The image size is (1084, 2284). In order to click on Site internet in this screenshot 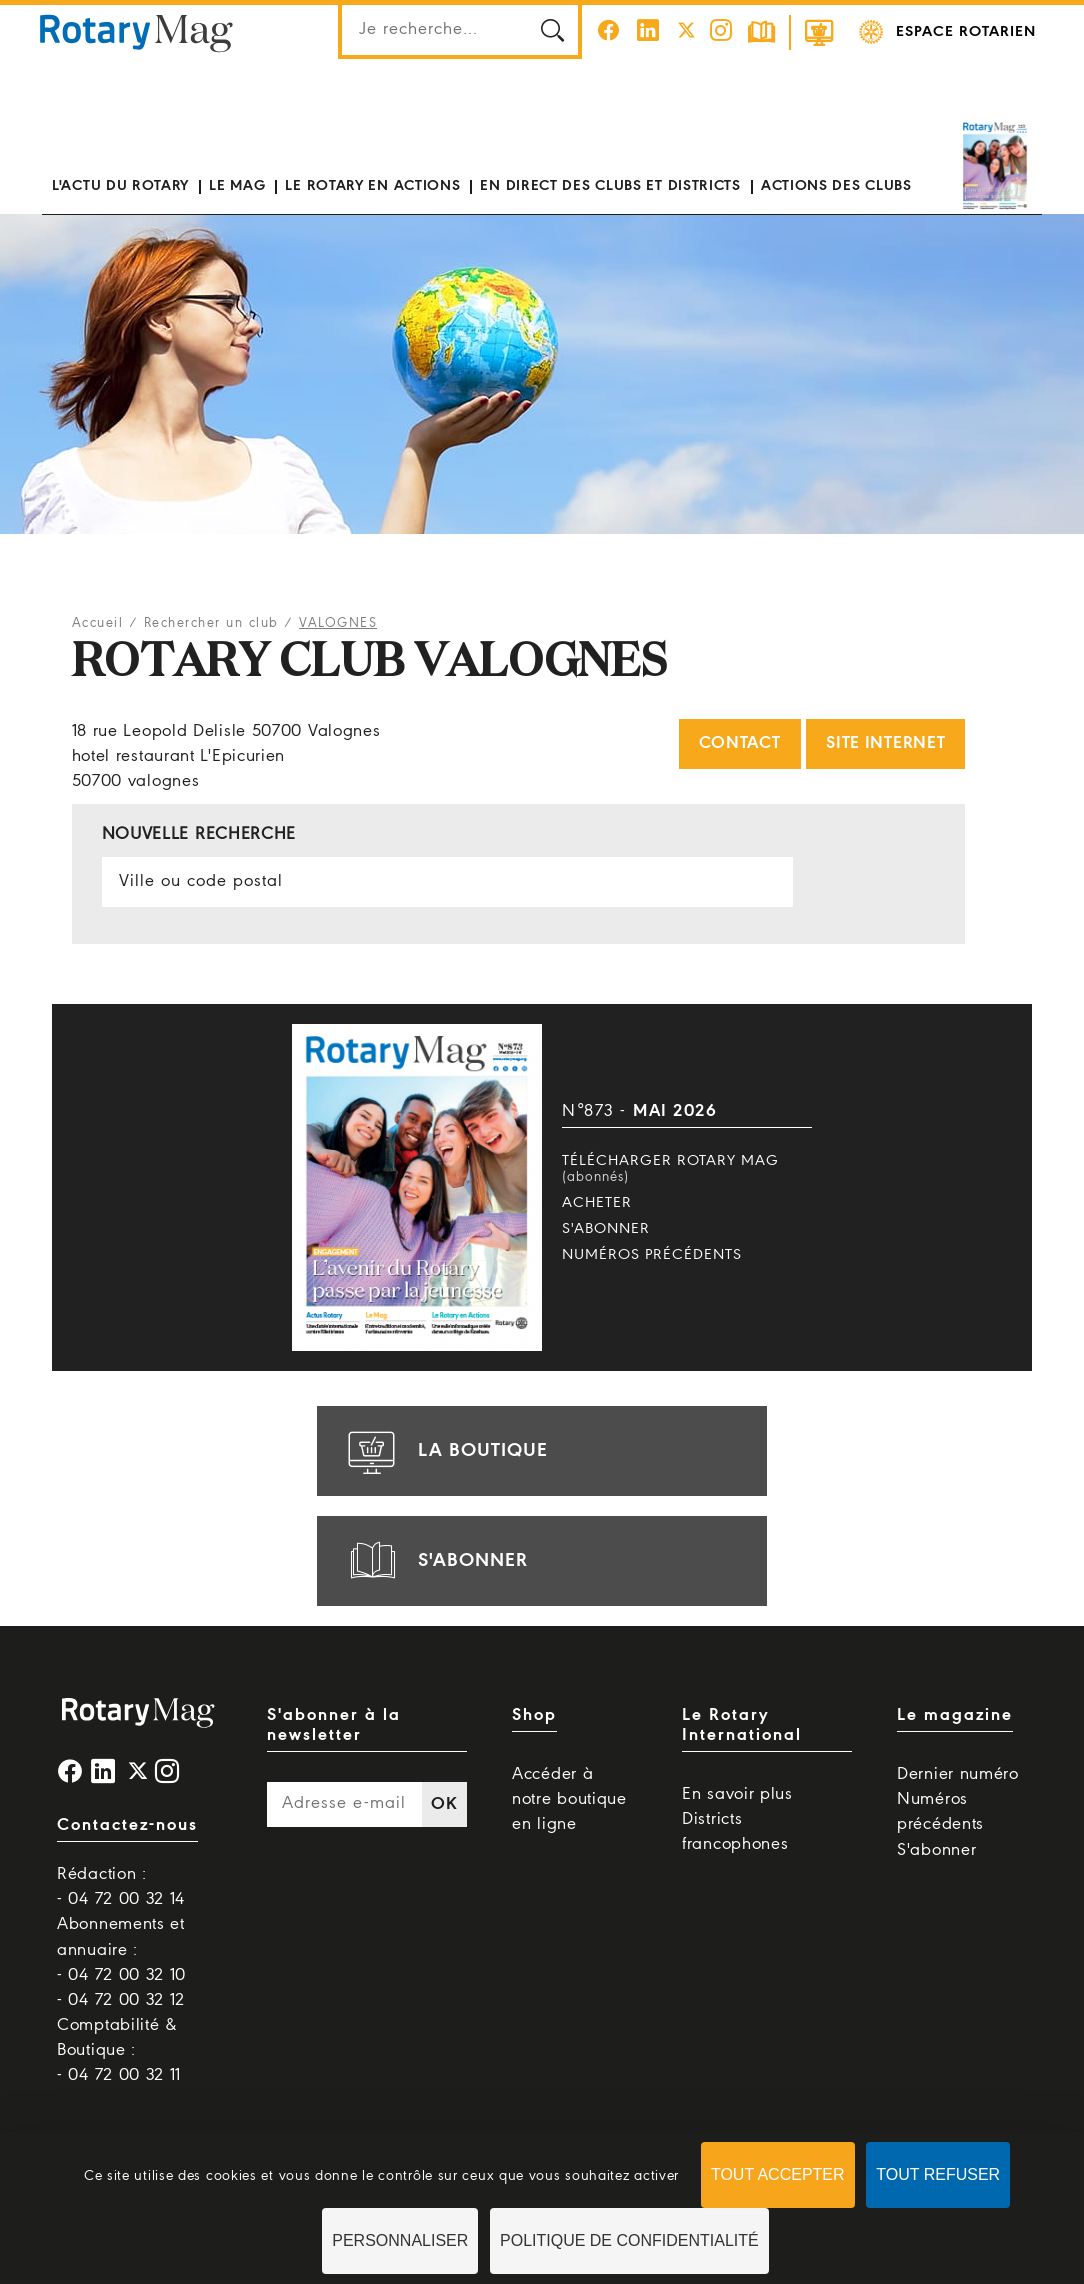, I will do `click(885, 743)`.